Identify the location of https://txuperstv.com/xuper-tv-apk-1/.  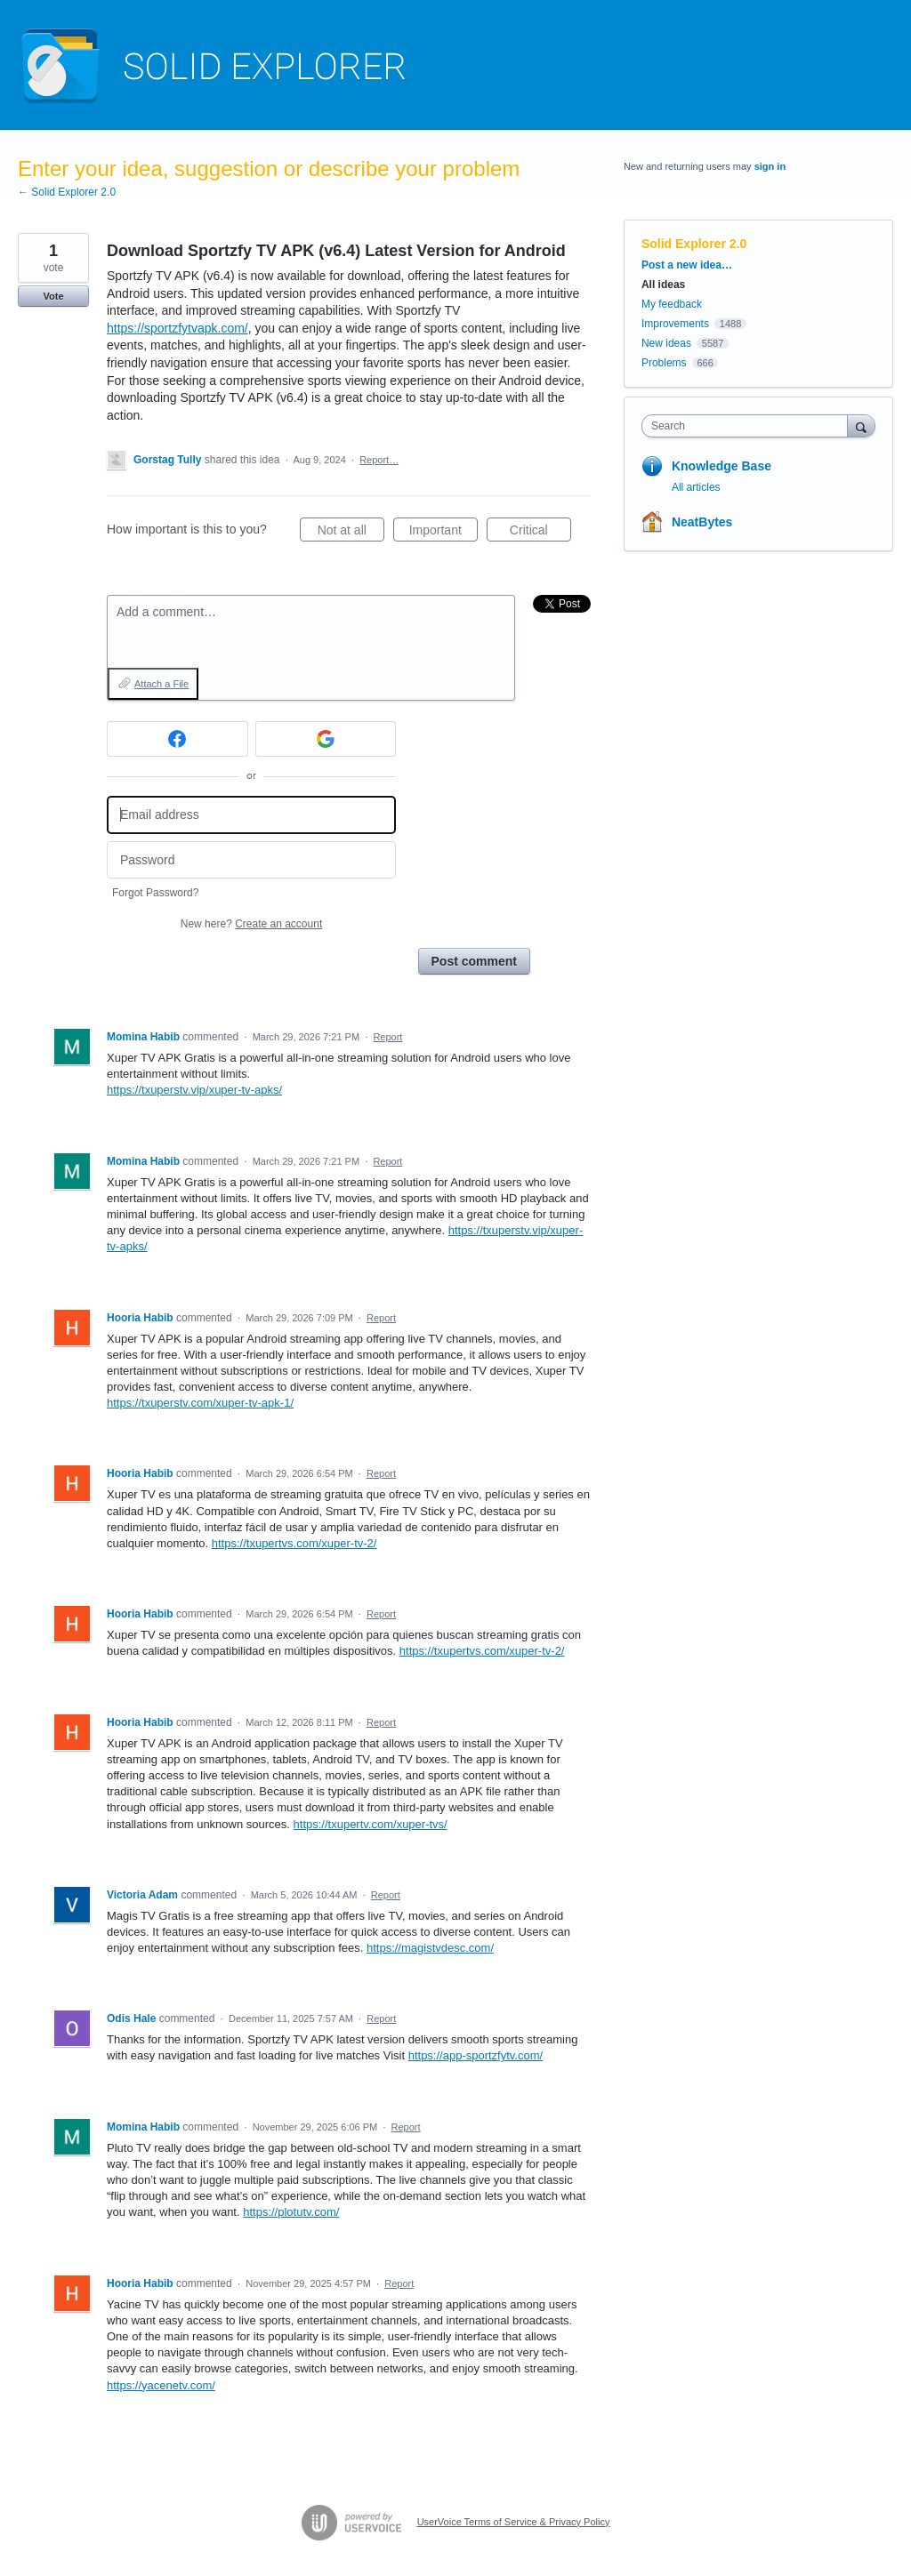
(200, 1402).